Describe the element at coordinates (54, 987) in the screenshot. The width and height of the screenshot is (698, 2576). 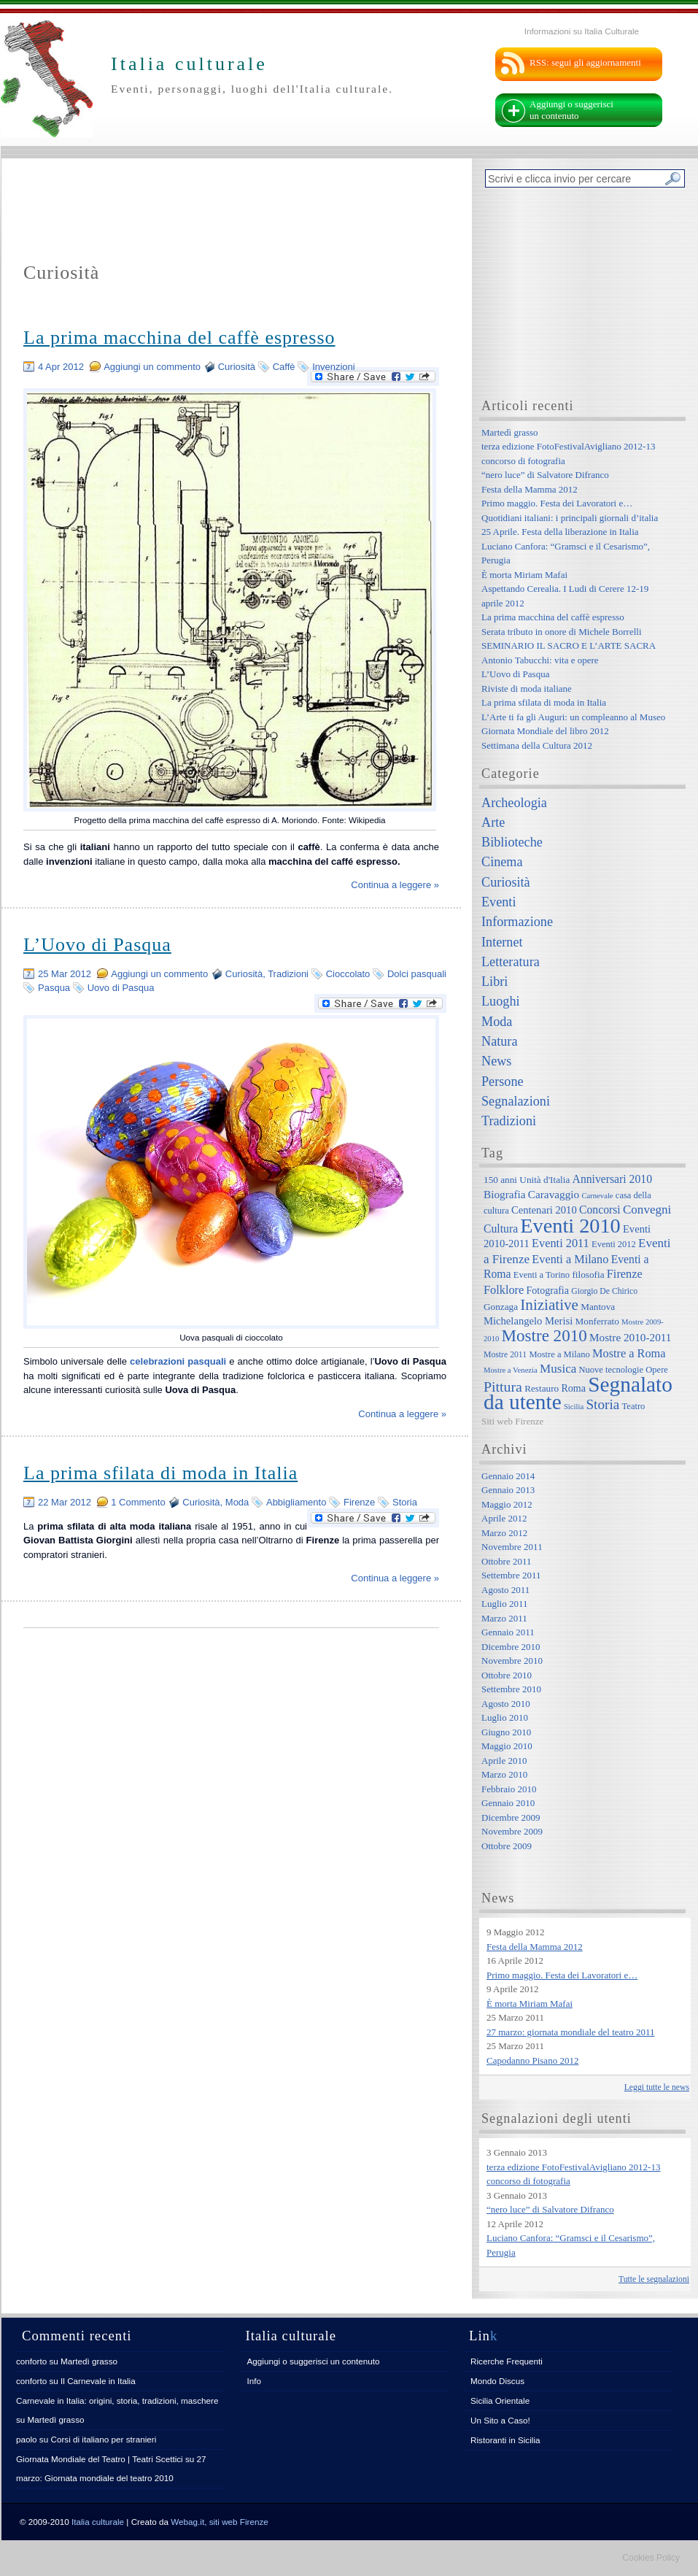
I see `Pasqua` at that location.